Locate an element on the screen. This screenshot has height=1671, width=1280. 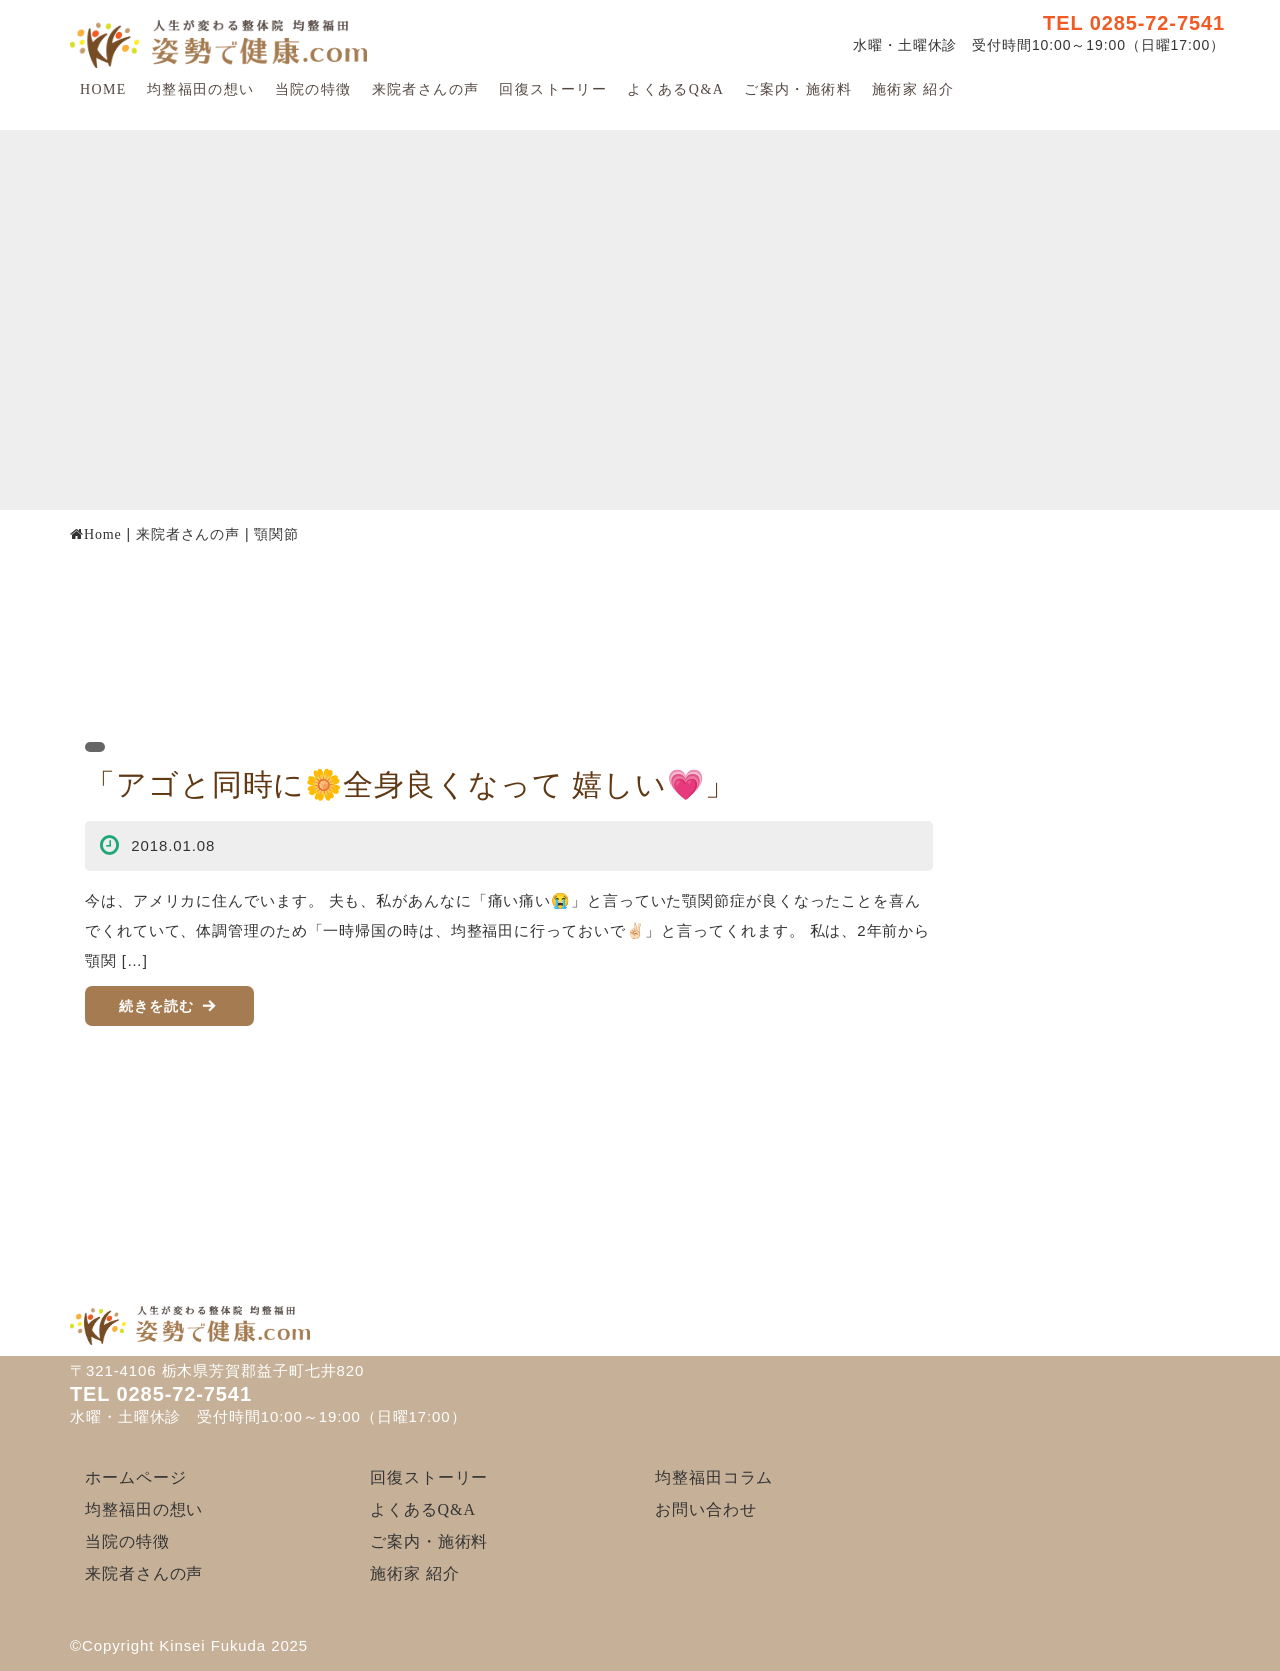
来院者さんの声 is located at coordinates (426, 89).